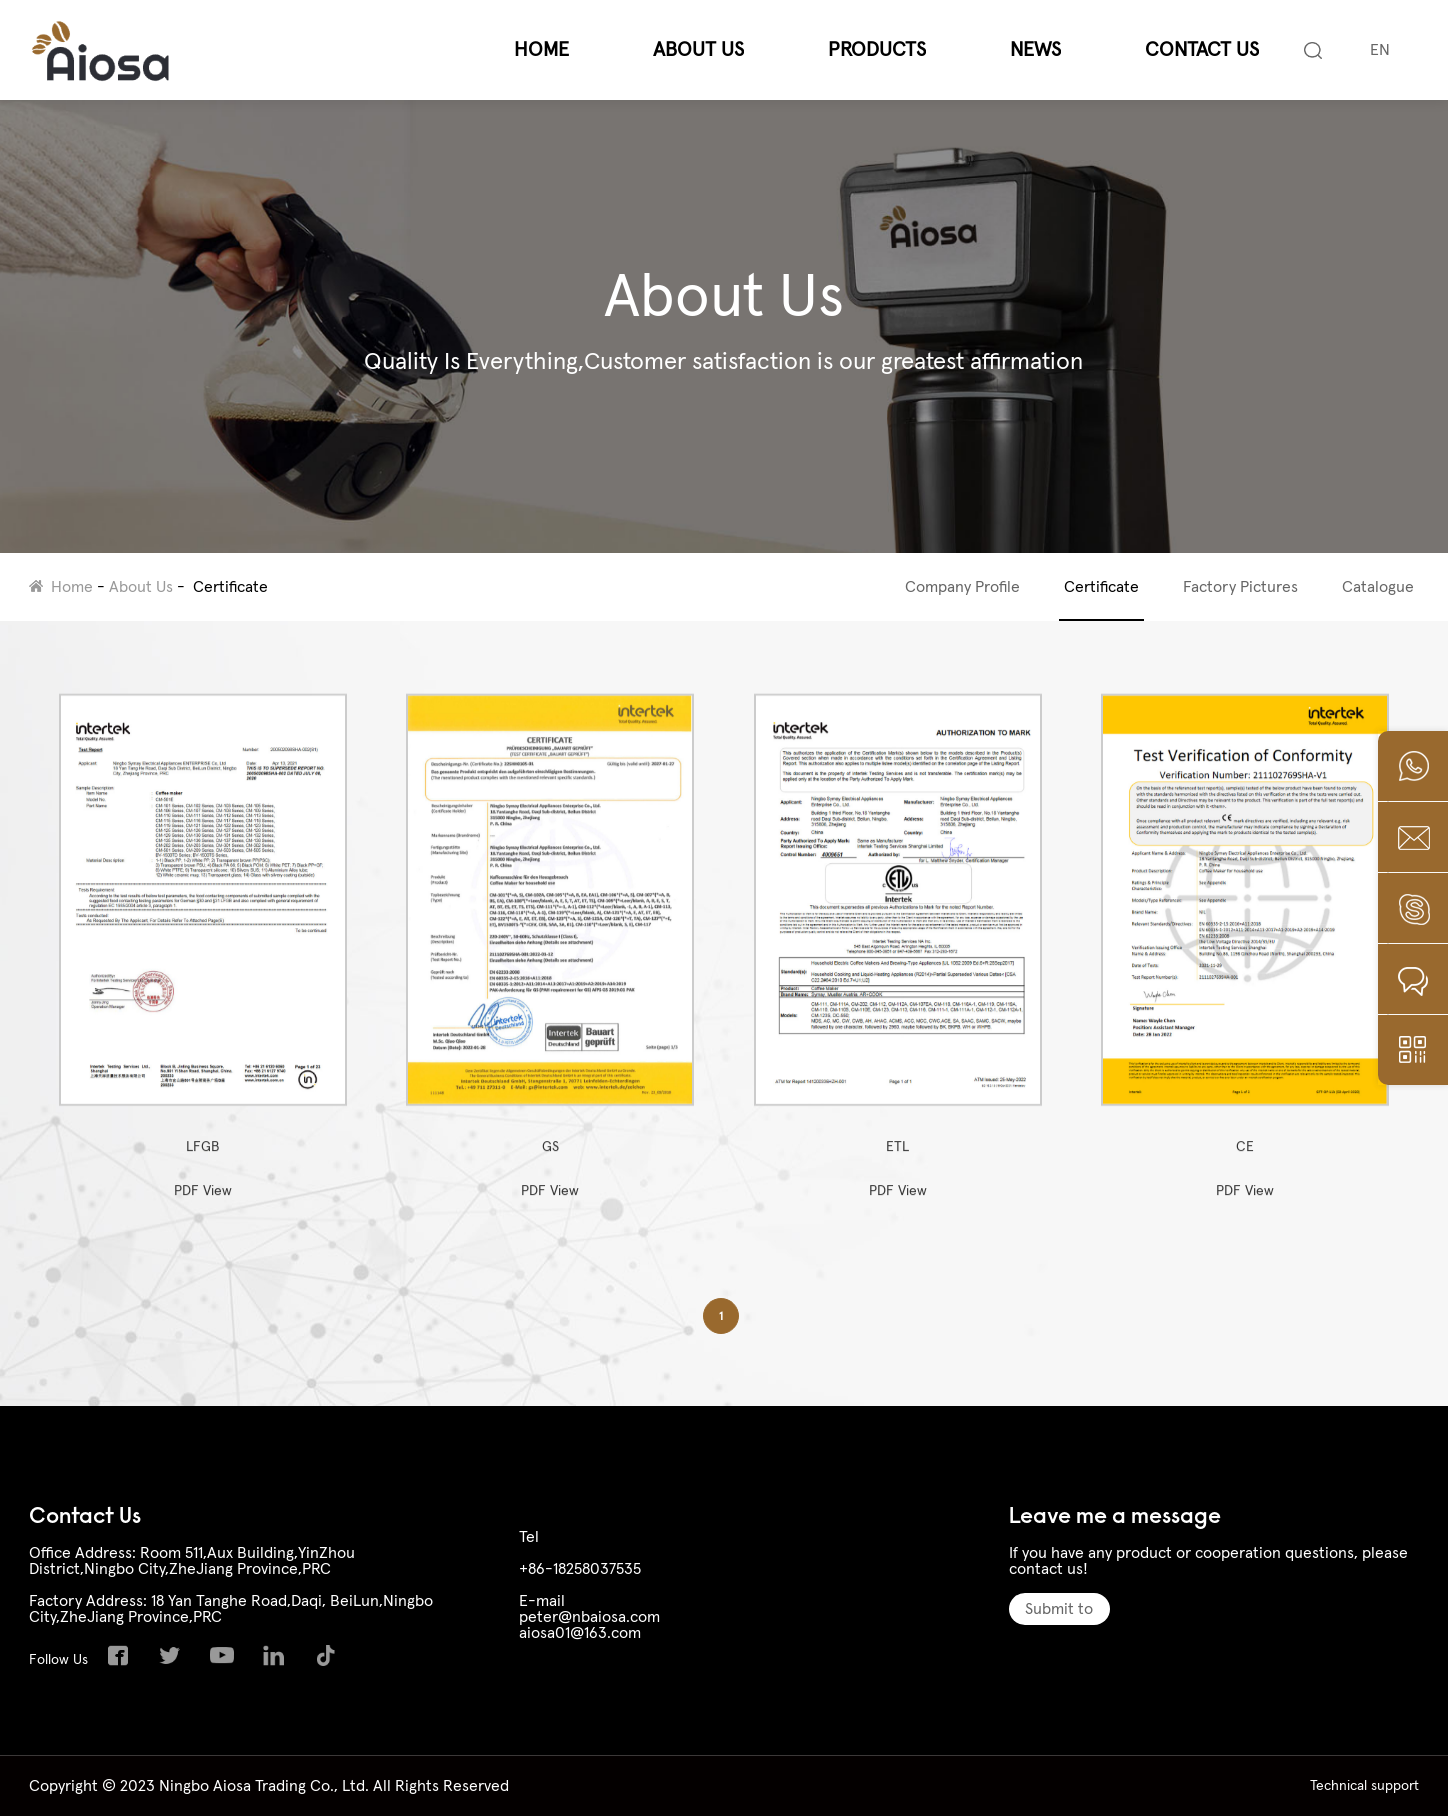 The image size is (1448, 1816). I want to click on GS, so click(550, 938).